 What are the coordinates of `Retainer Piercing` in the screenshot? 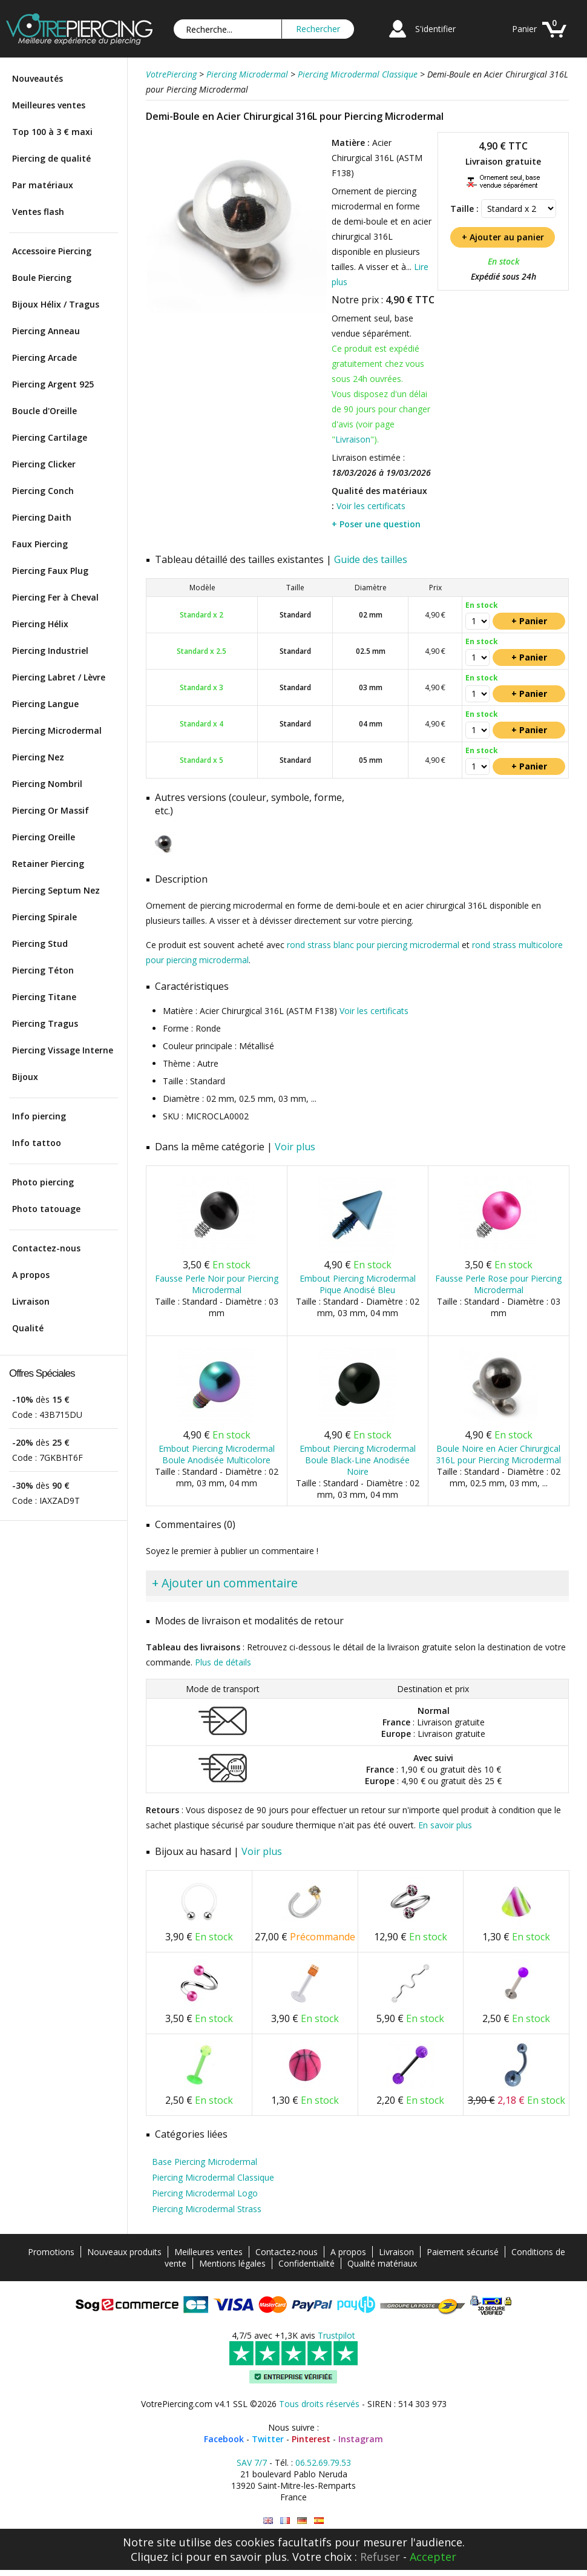 It's located at (48, 863).